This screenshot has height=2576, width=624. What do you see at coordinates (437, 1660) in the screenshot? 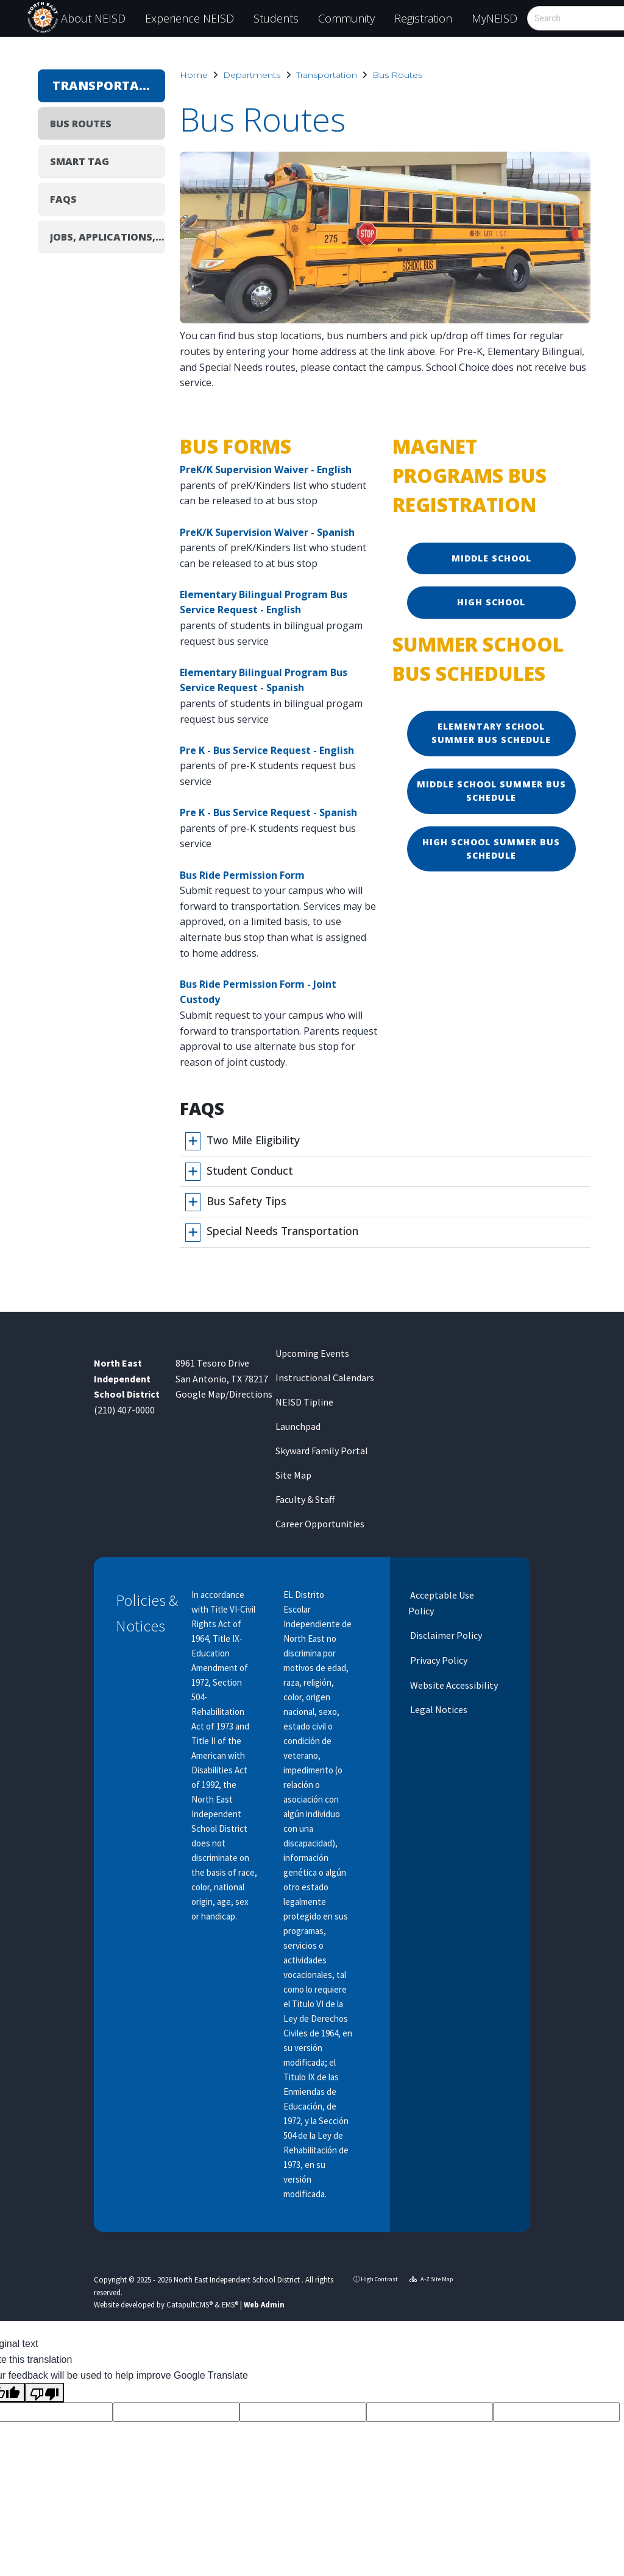
I see `Privacy Policy` at bounding box center [437, 1660].